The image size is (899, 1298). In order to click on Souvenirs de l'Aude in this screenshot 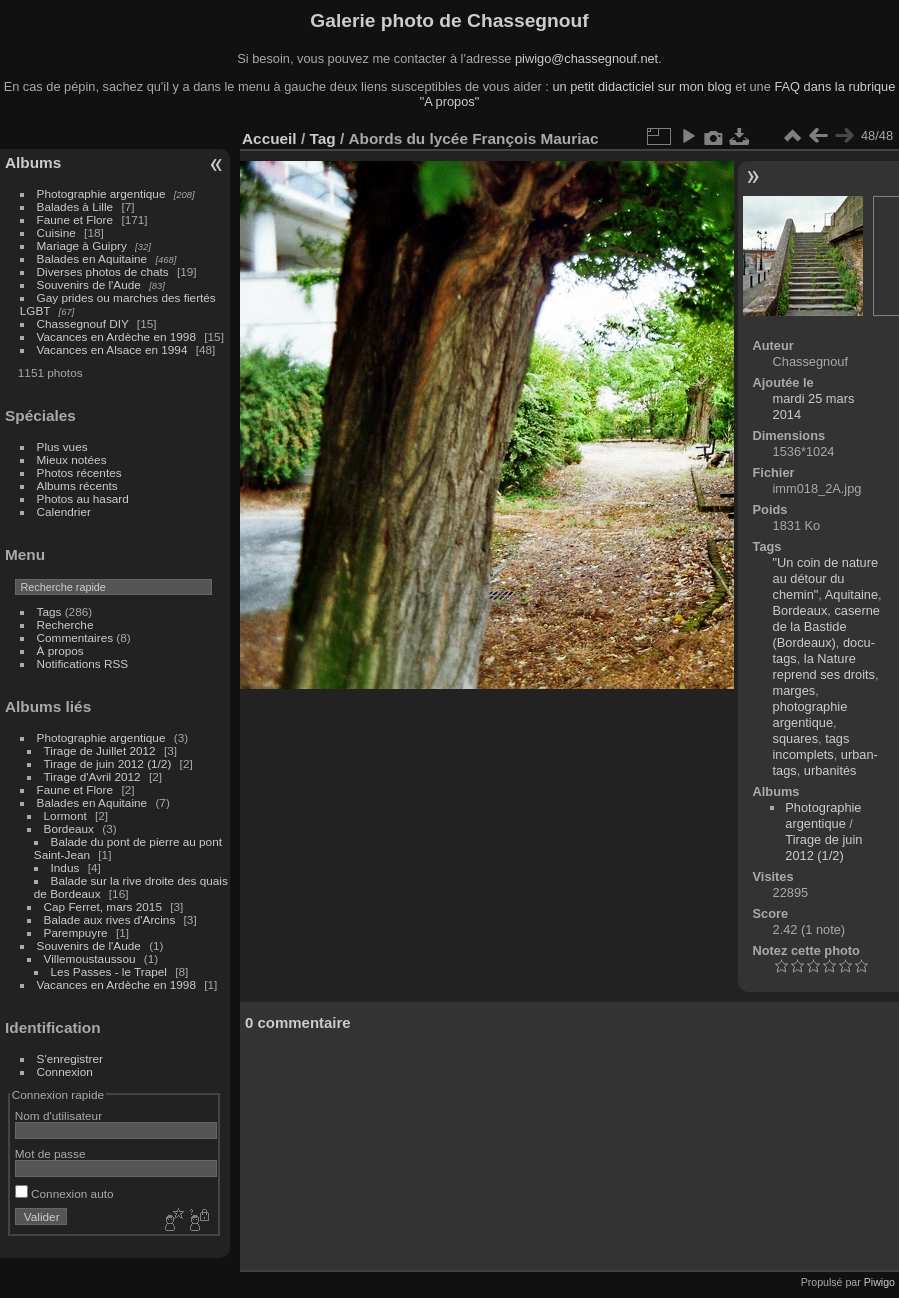, I will do `click(89, 284)`.